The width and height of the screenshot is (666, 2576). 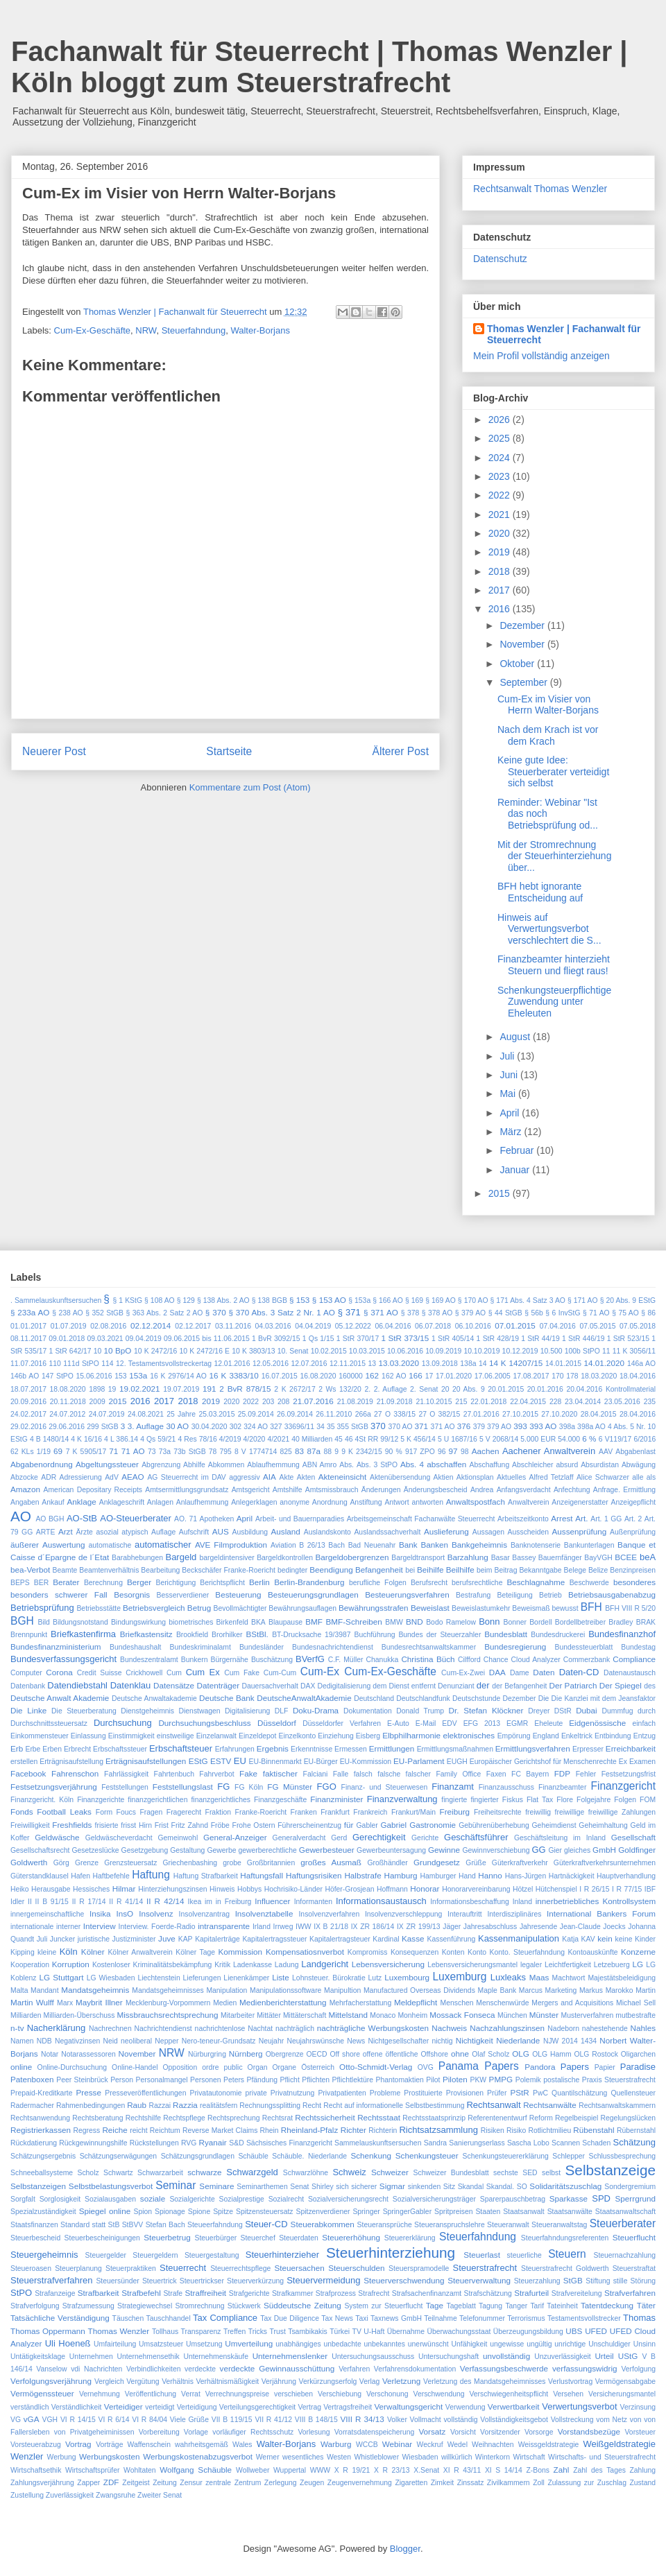 I want to click on Vergleich, so click(x=109, y=2381).